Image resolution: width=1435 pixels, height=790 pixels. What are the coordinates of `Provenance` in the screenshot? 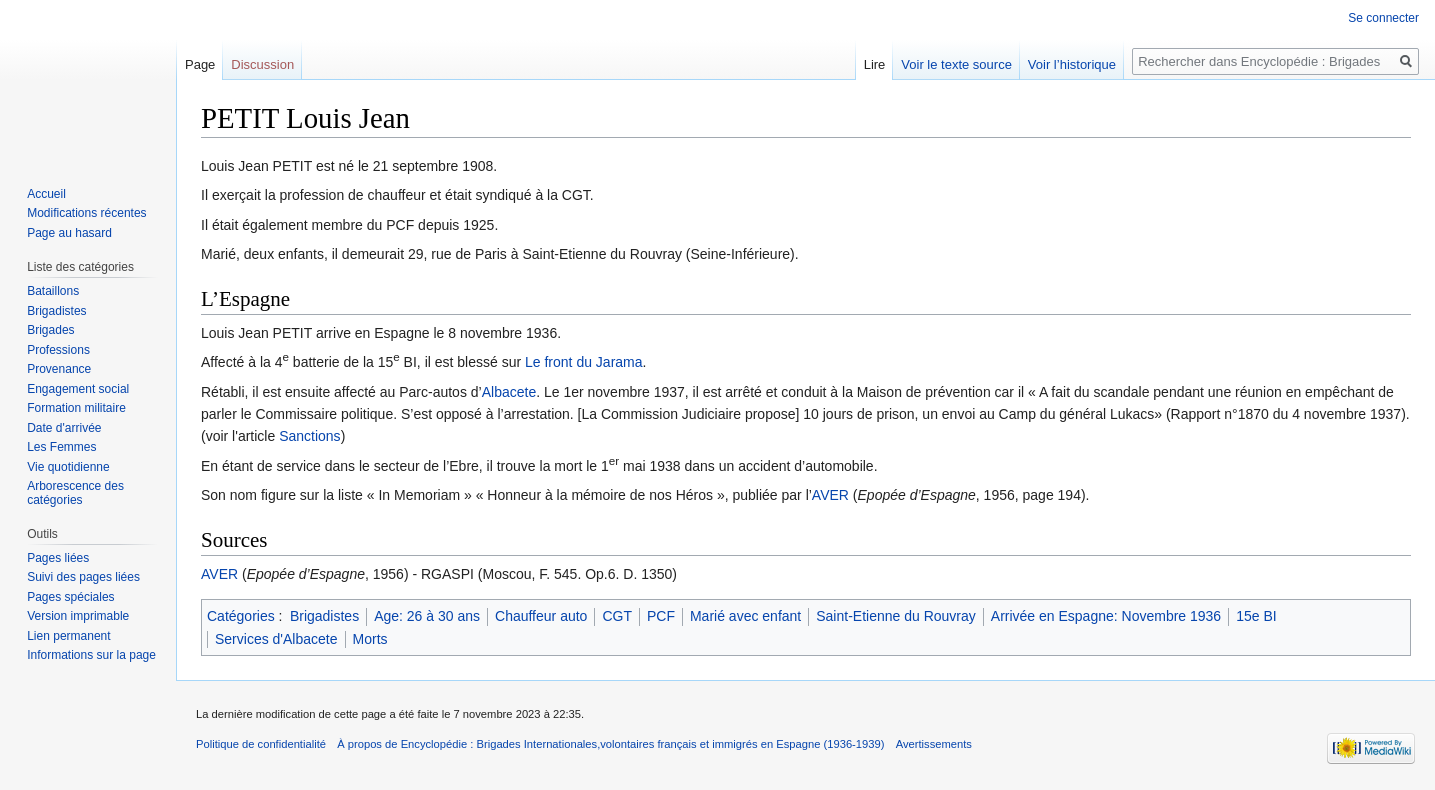 It's located at (59, 369).